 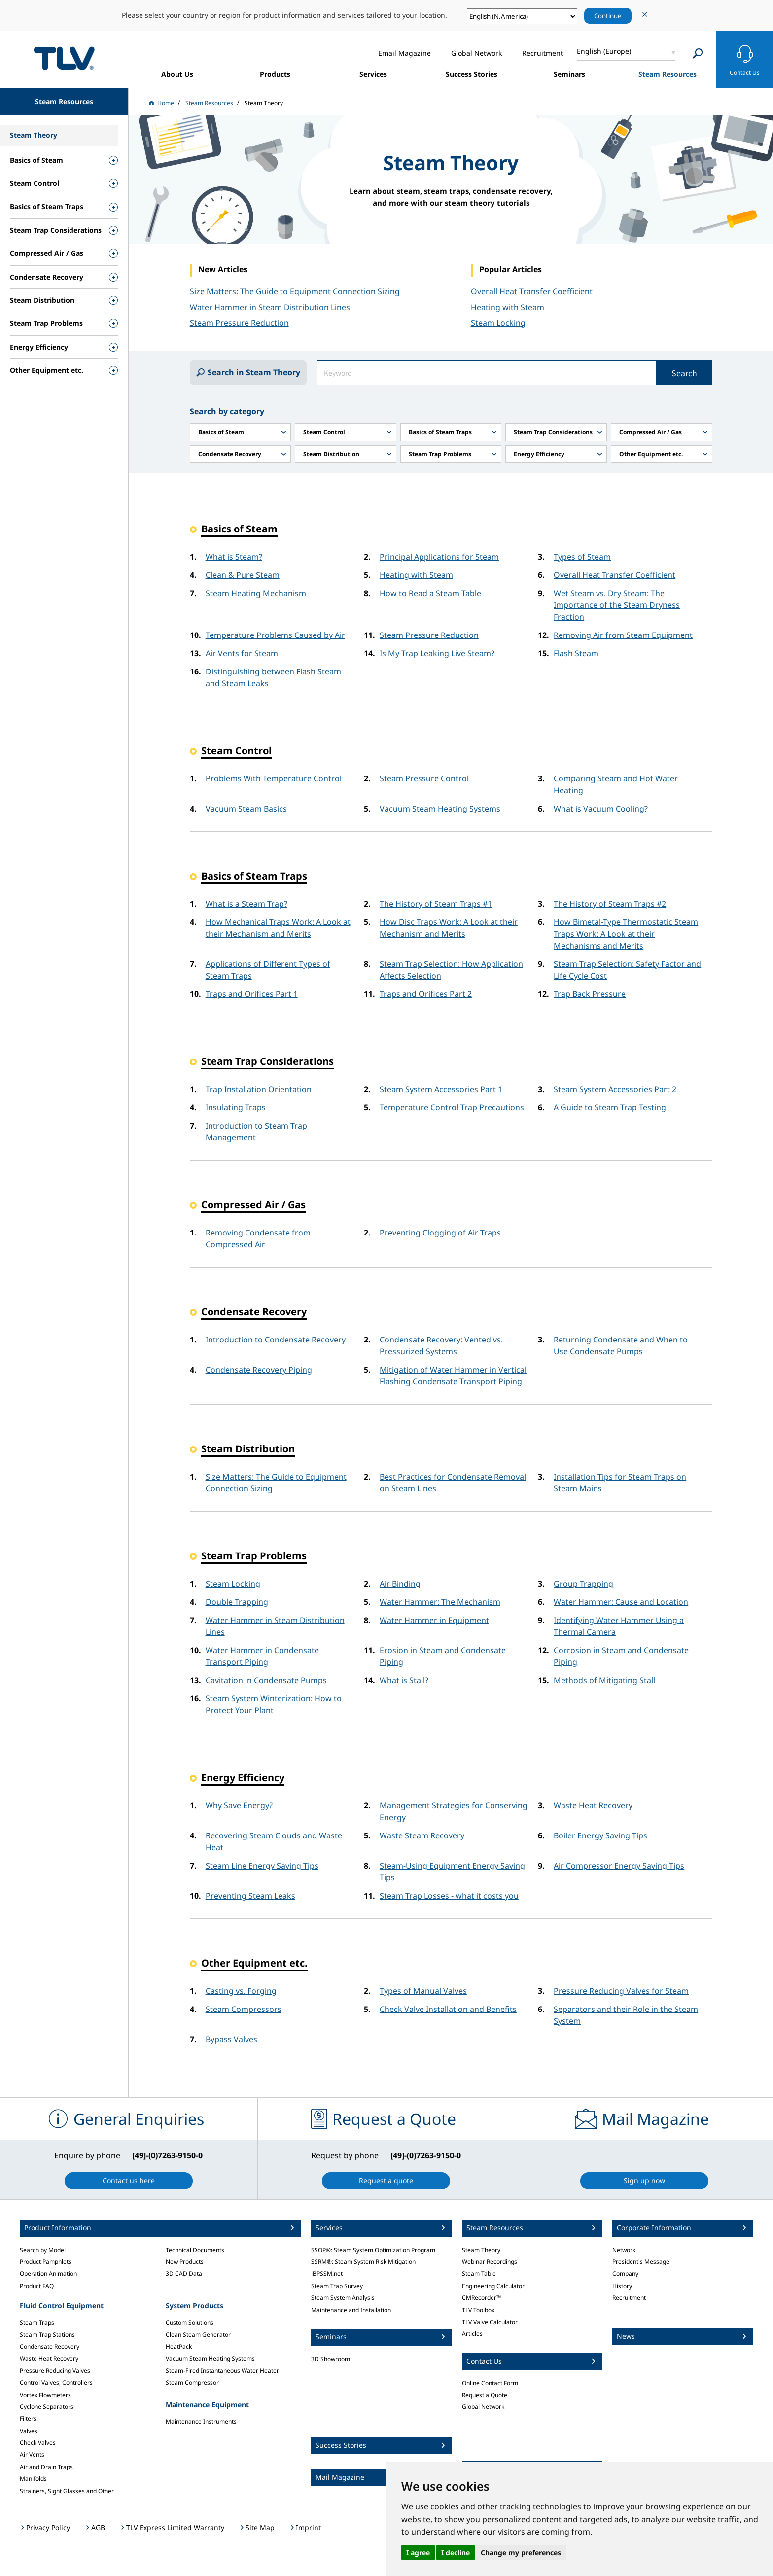 What do you see at coordinates (343, 2298) in the screenshot?
I see `Steam System Analysis` at bounding box center [343, 2298].